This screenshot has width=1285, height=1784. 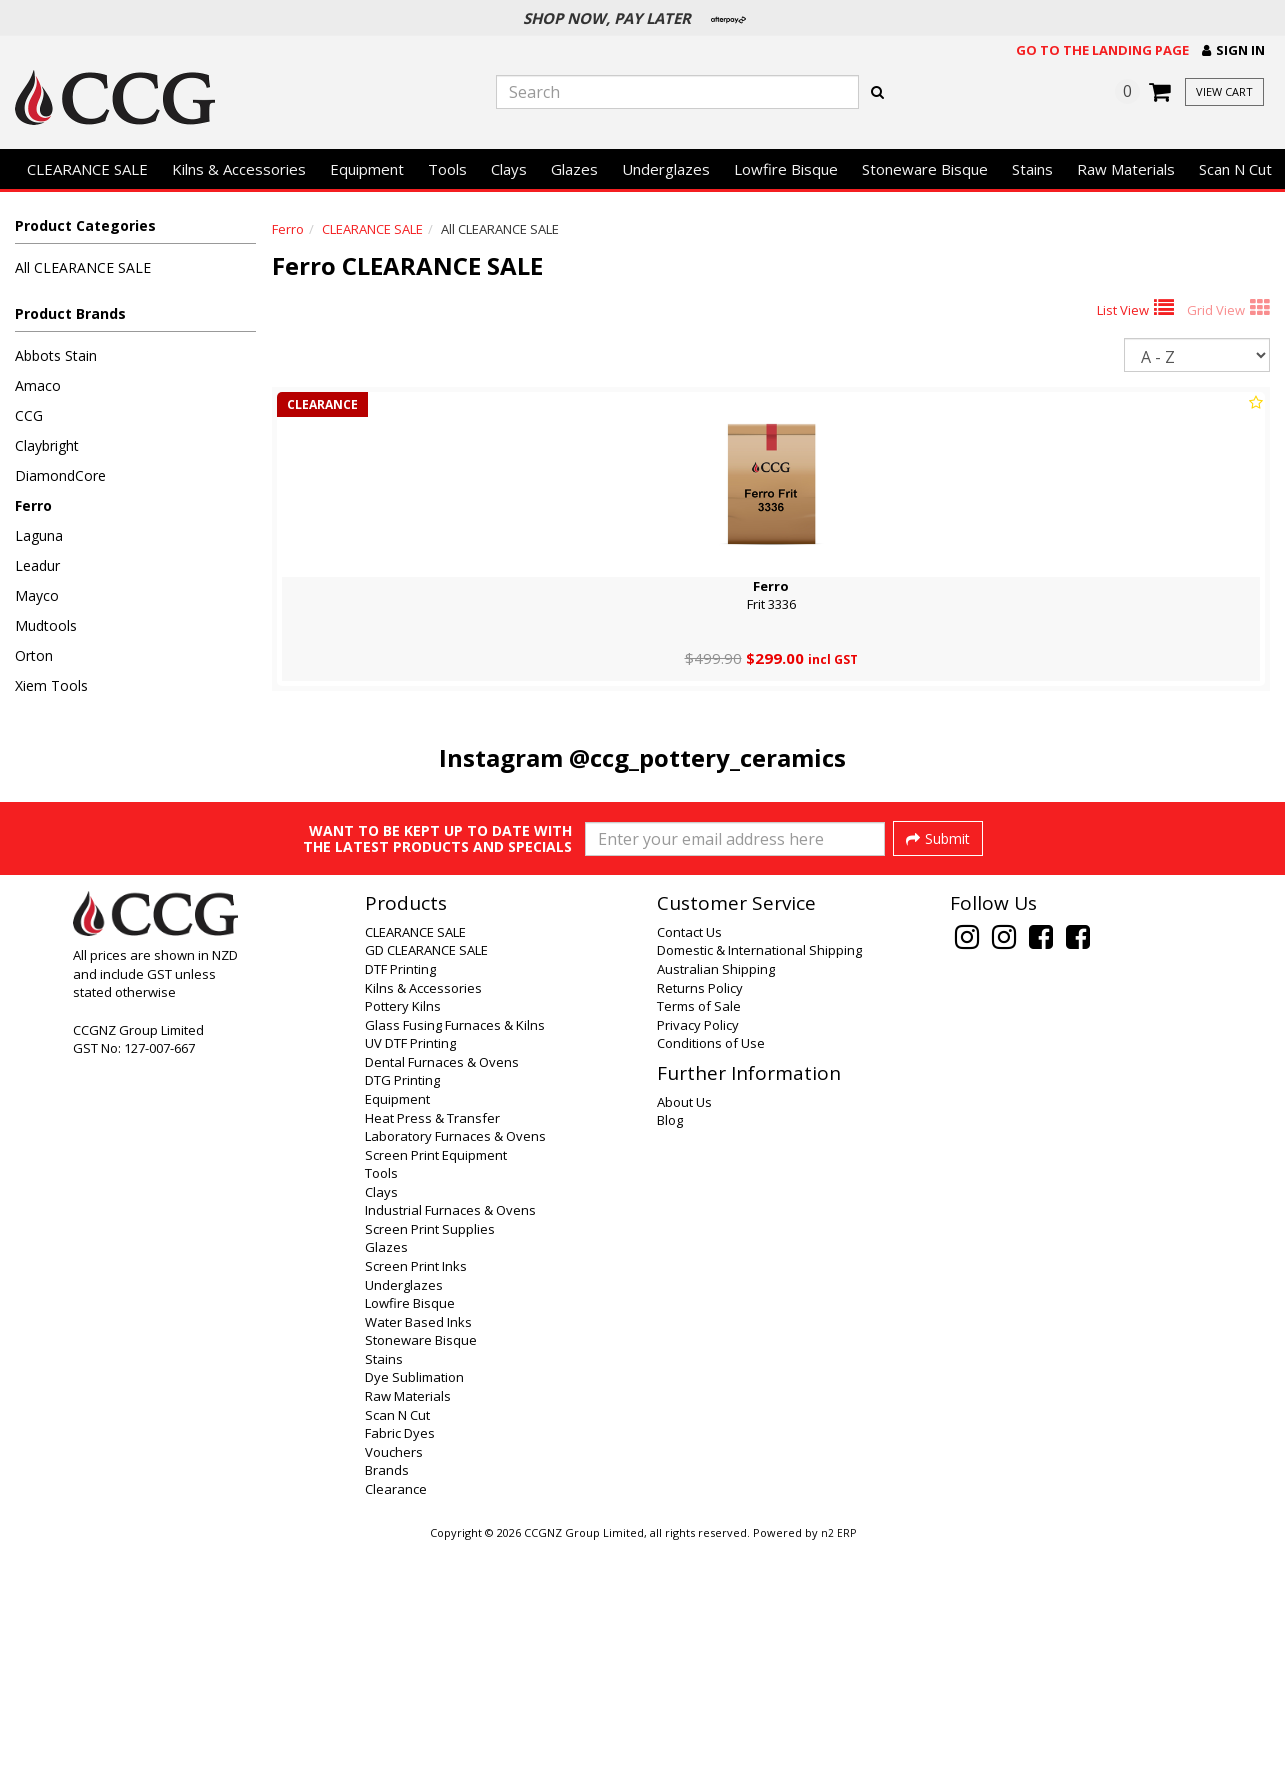 I want to click on Conditions of Use, so click(x=711, y=1280).